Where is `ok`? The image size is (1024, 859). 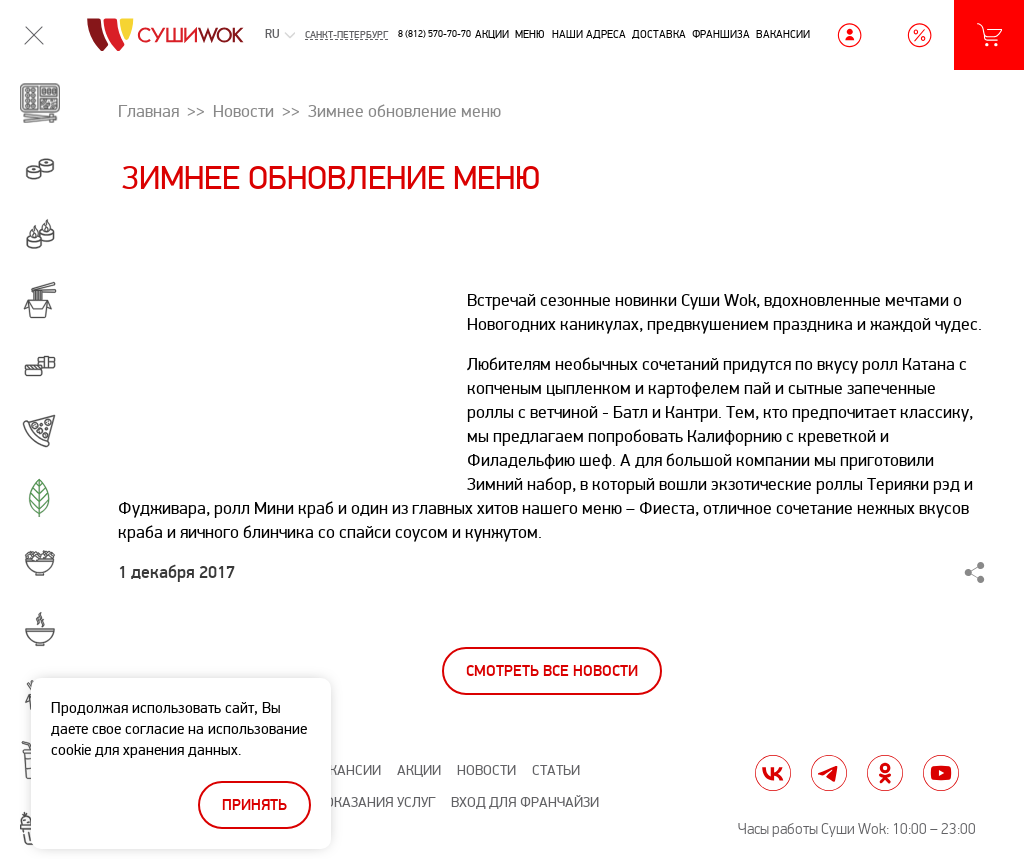
ok is located at coordinates (885, 773).